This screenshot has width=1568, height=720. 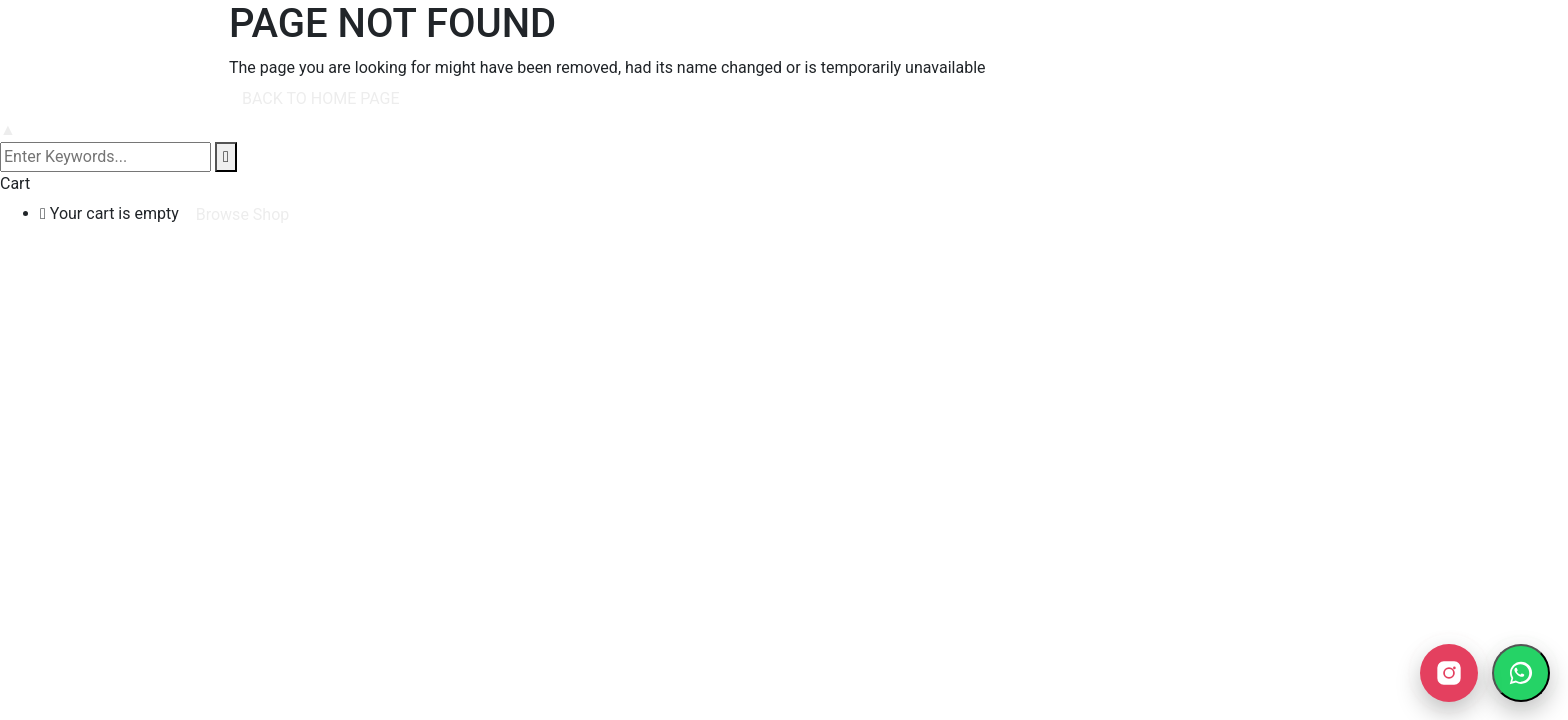 I want to click on [Instagram], so click(x=1449, y=673).